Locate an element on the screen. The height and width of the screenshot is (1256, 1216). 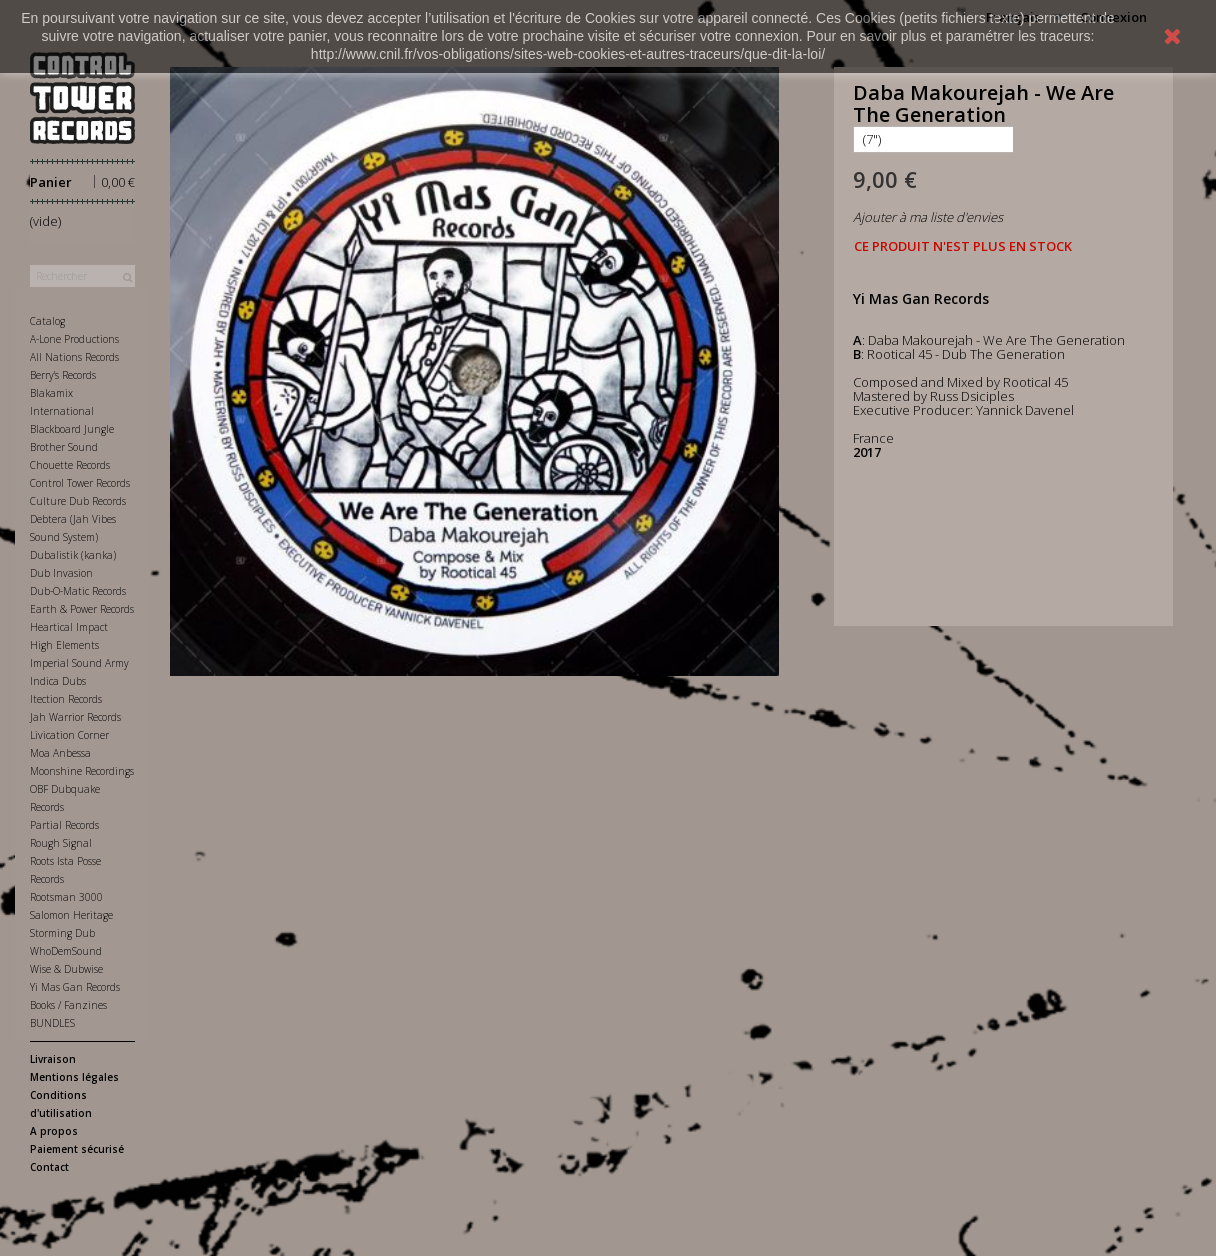
Culture Dub Records is located at coordinates (78, 501).